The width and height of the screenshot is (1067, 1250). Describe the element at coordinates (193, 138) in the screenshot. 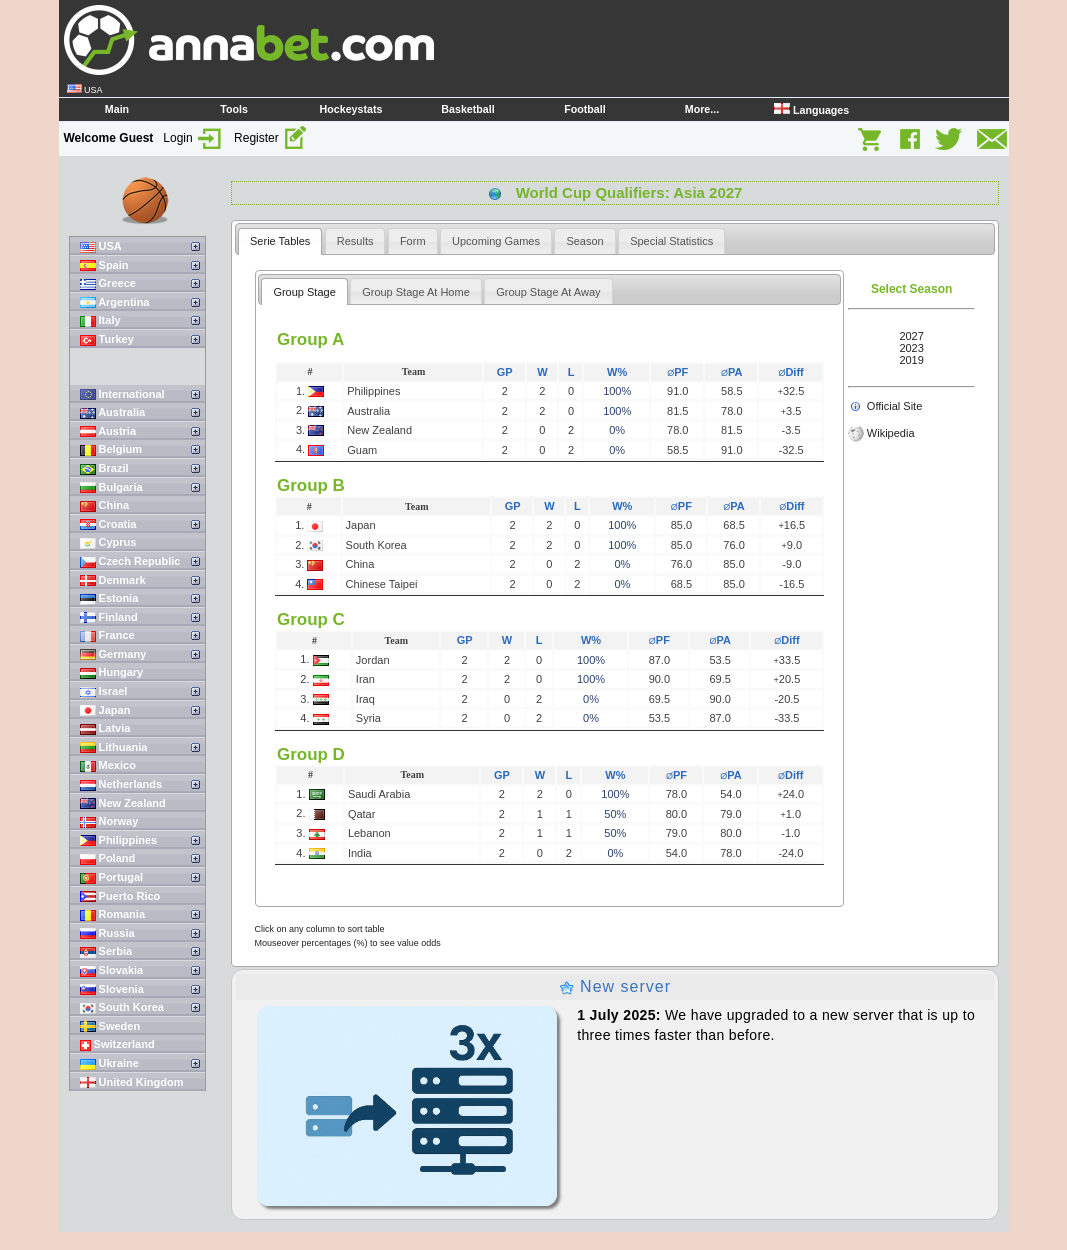

I see `Login` at that location.